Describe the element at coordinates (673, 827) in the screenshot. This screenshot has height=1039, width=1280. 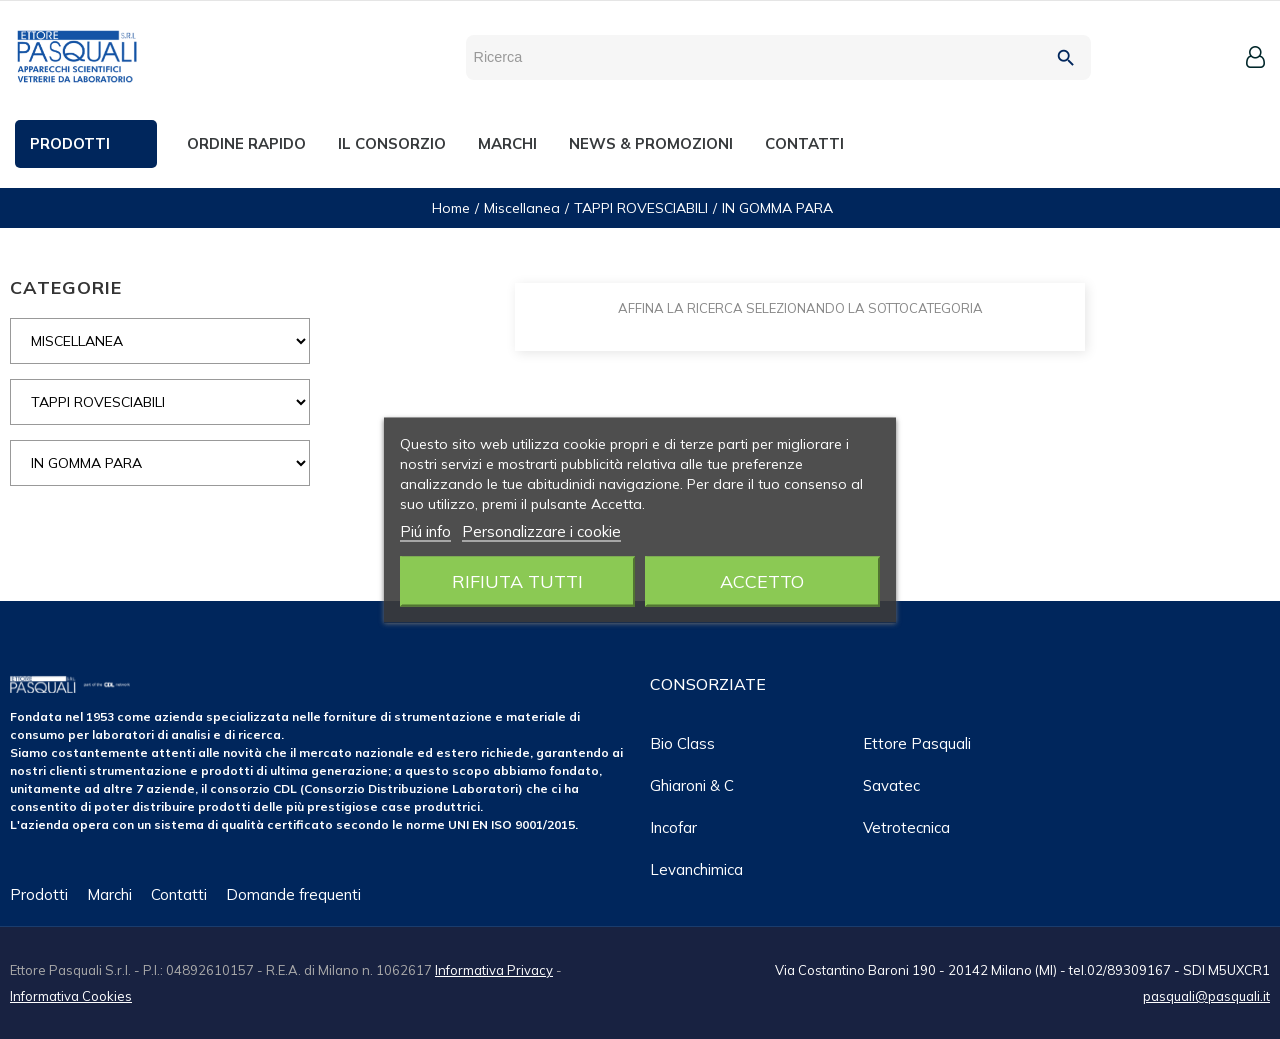
I see `Incofar` at that location.